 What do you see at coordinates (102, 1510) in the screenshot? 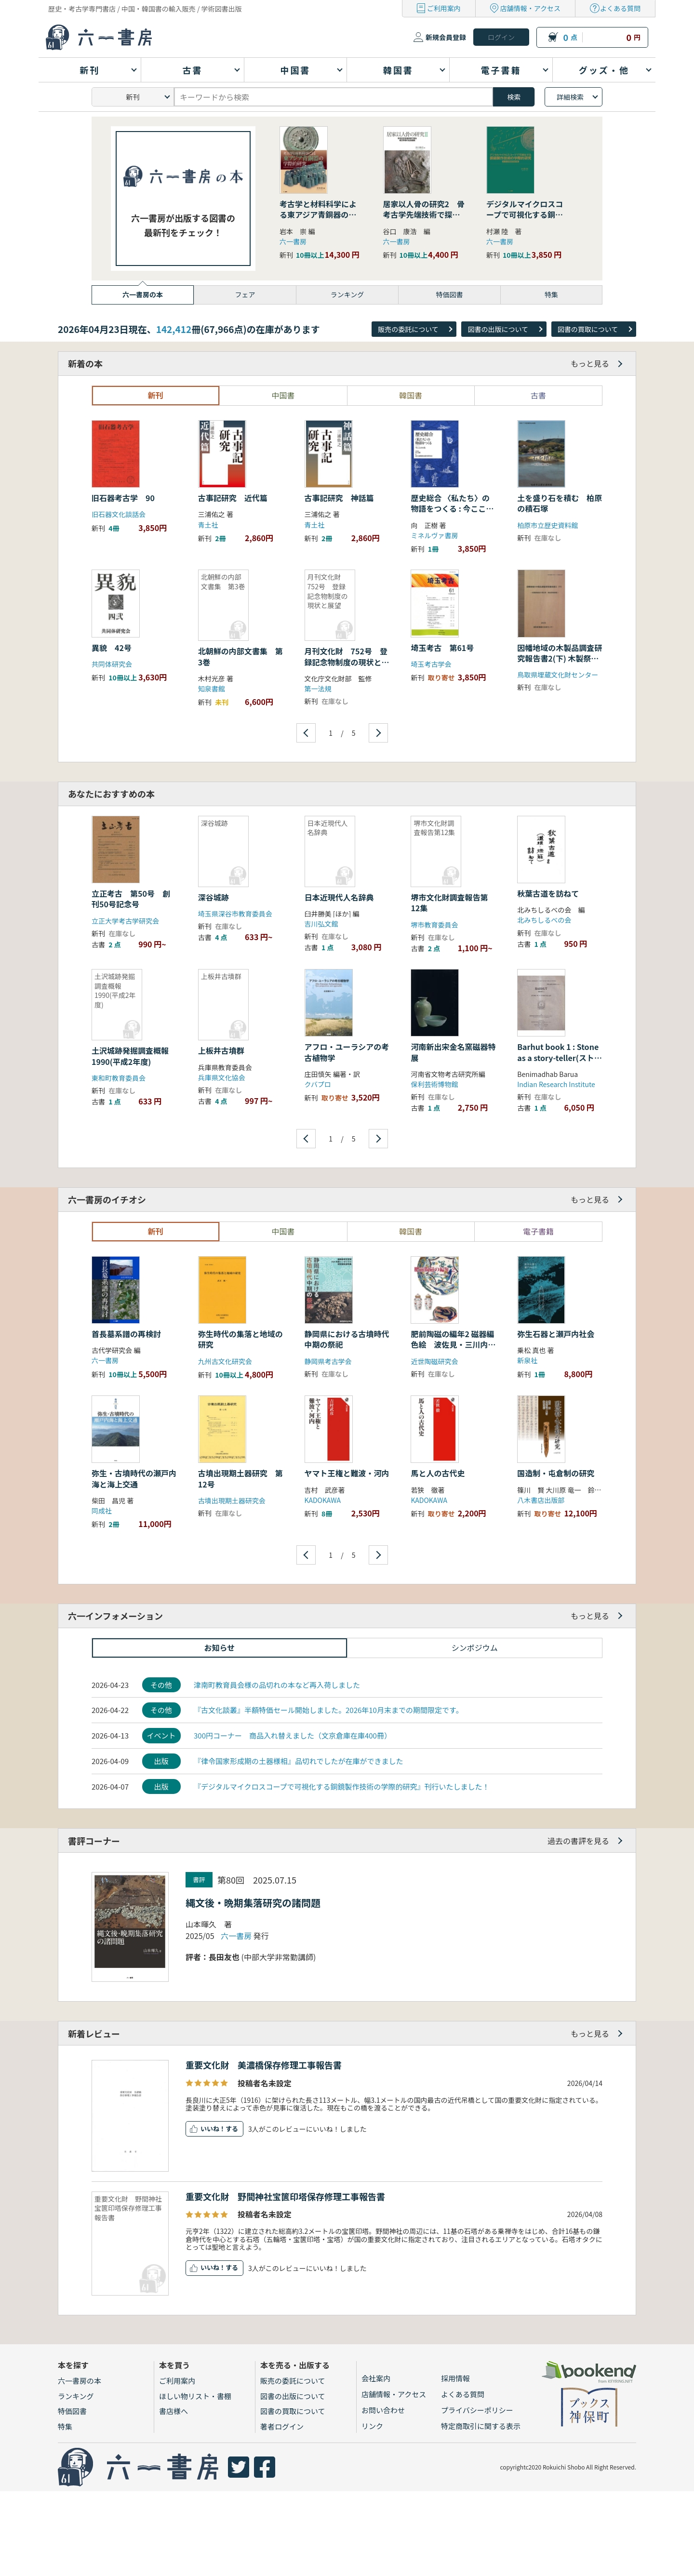
I see `同成社` at bounding box center [102, 1510].